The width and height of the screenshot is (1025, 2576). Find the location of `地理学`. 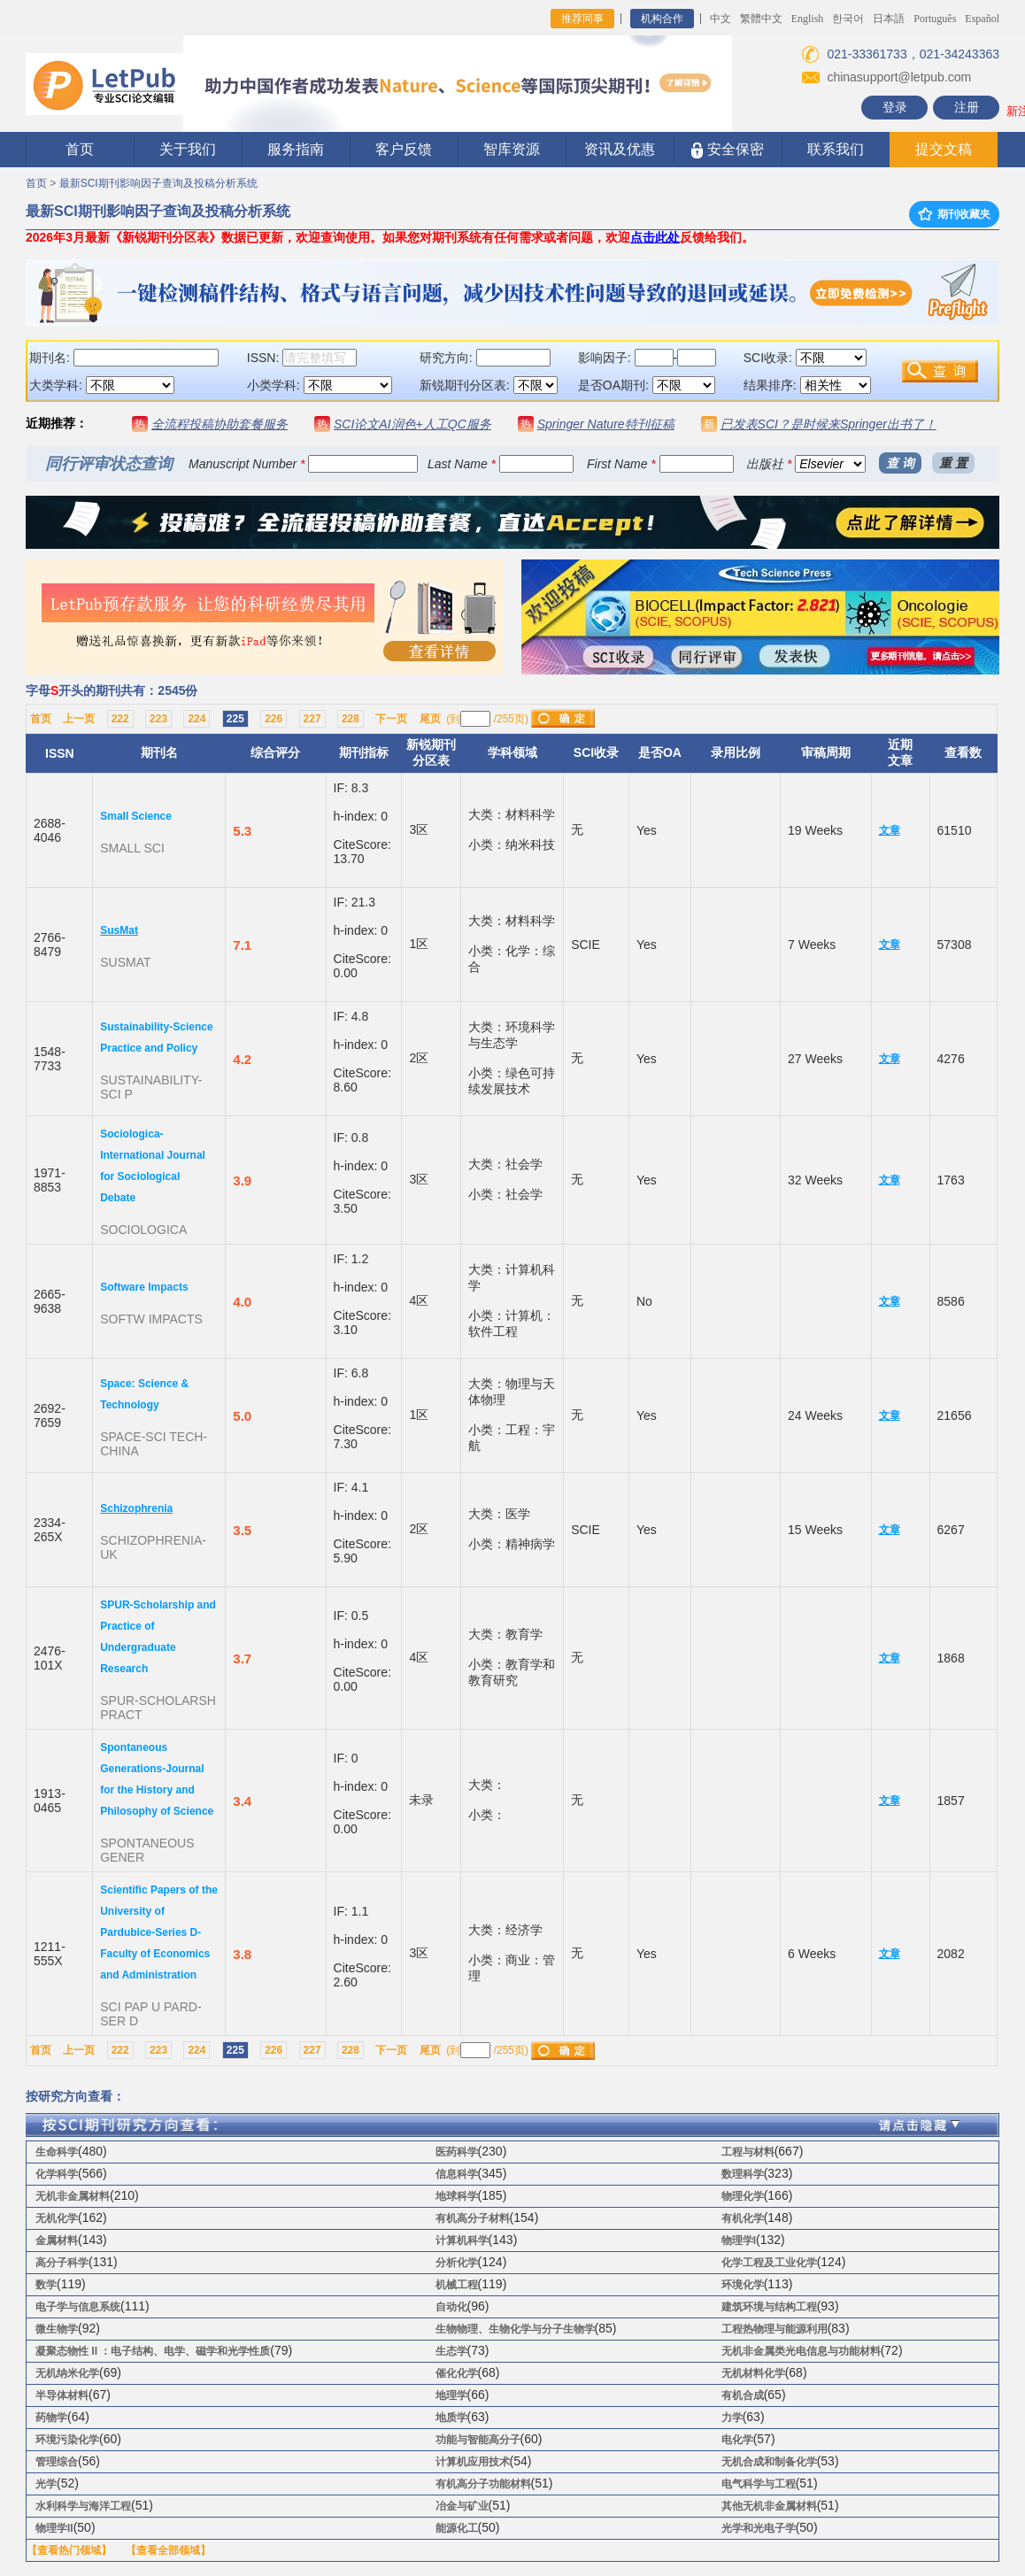

地理学 is located at coordinates (451, 2395).